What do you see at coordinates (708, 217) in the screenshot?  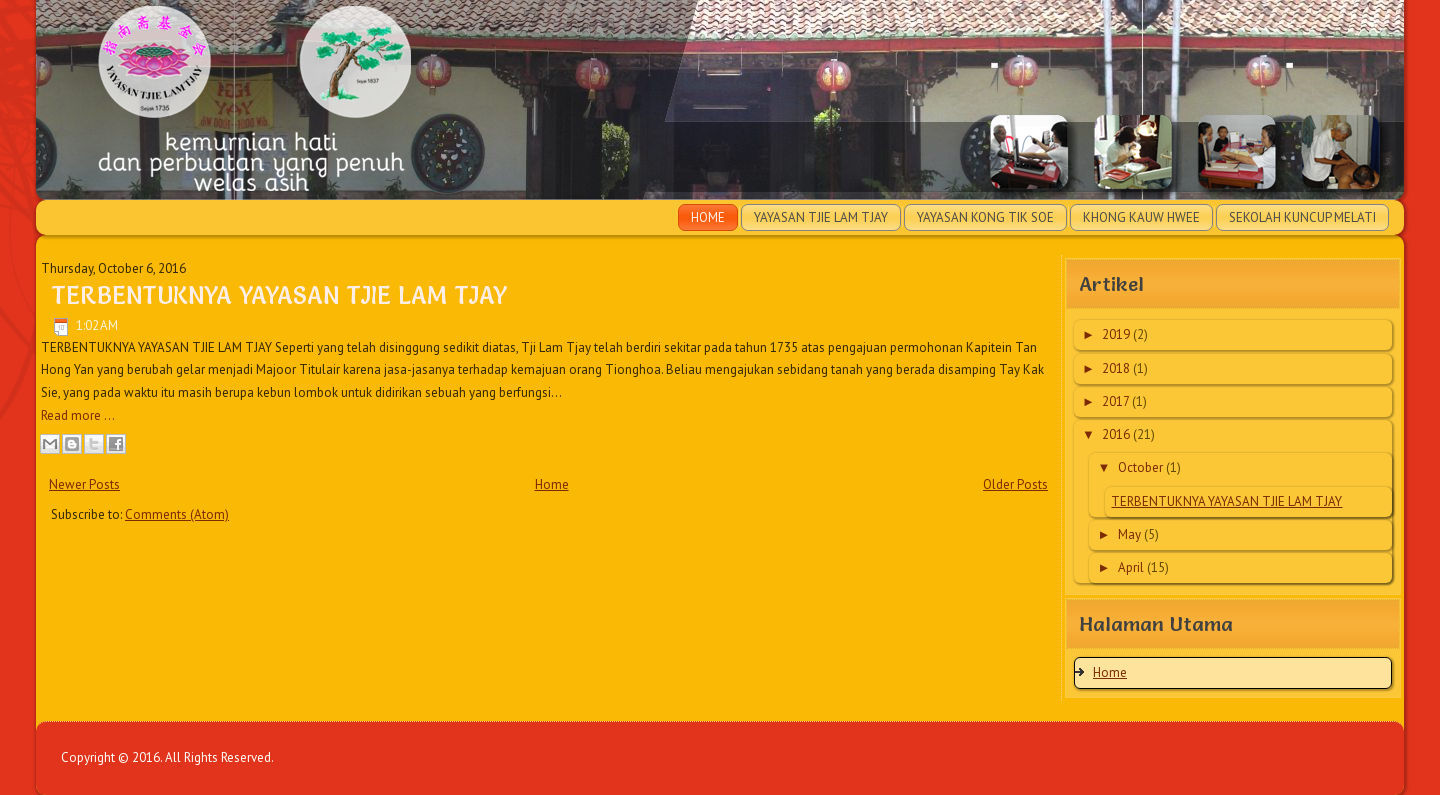 I see `Home` at bounding box center [708, 217].